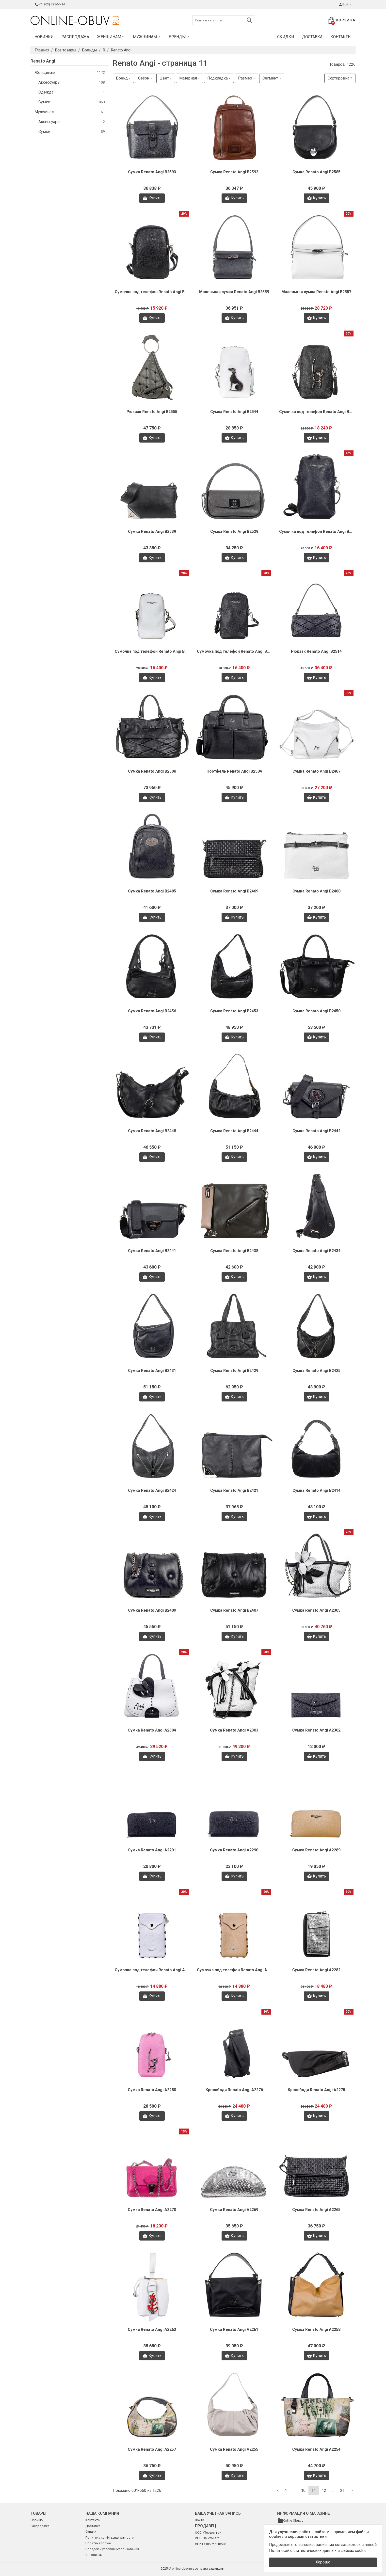 This screenshot has width=386, height=2576. I want to click on Сумка Renato Angi B2508, so click(152, 771).